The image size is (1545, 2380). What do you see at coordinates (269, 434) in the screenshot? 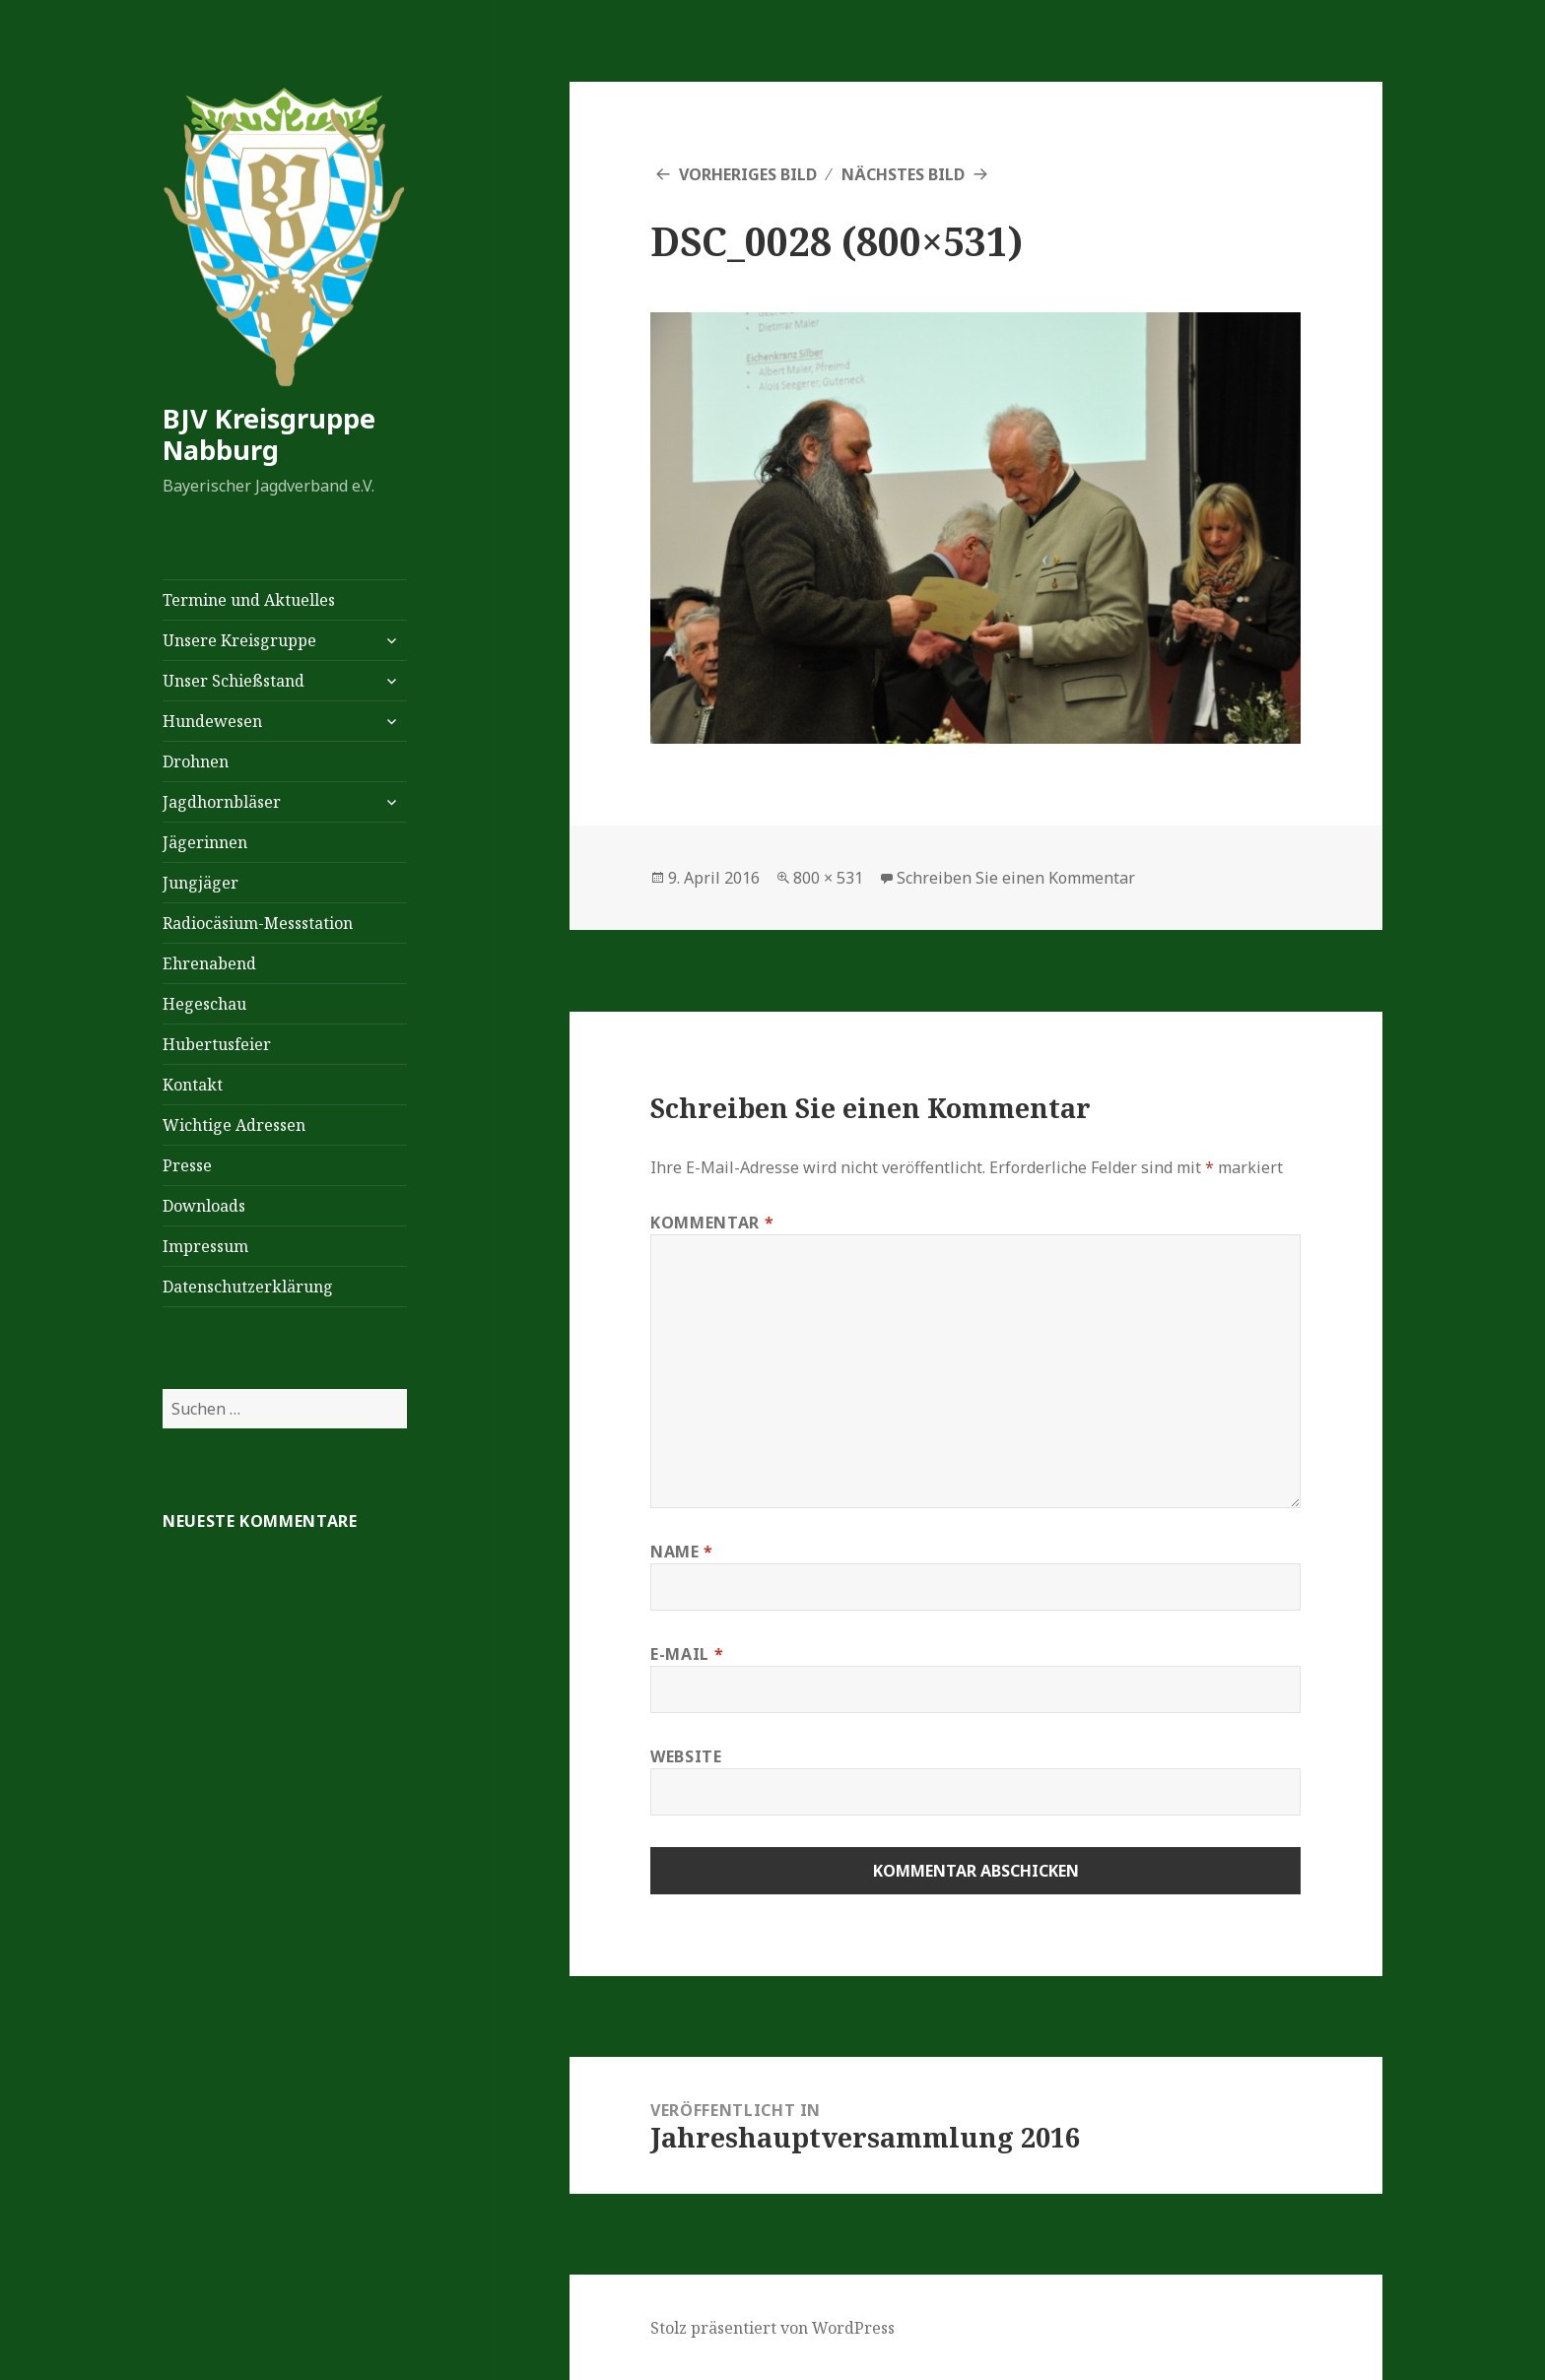
I see `BJV Kreisgruppe Nabburg` at bounding box center [269, 434].